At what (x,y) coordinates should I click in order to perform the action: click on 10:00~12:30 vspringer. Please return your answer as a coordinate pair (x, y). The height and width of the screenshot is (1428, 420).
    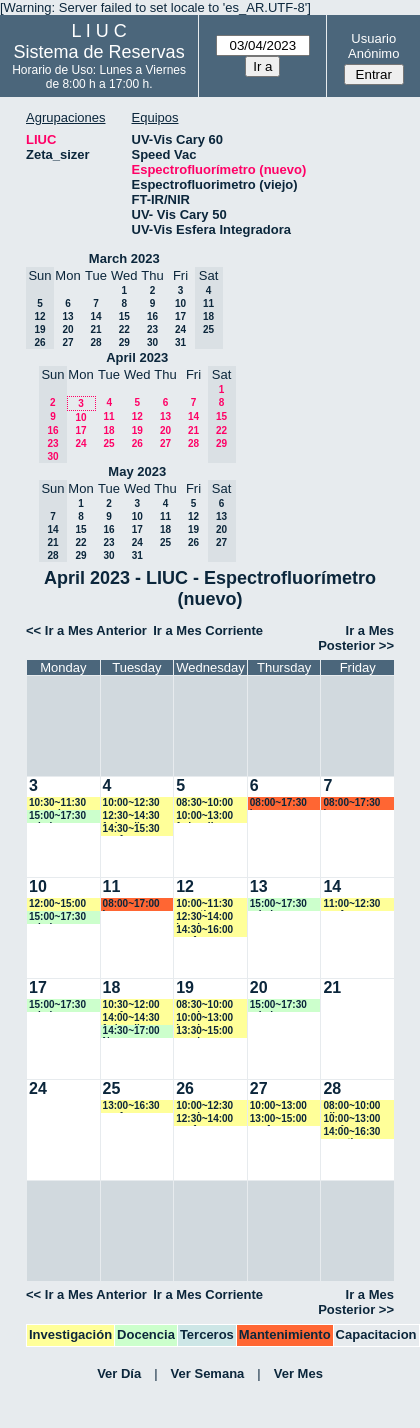
    Looking at the image, I should click on (204, 1106).